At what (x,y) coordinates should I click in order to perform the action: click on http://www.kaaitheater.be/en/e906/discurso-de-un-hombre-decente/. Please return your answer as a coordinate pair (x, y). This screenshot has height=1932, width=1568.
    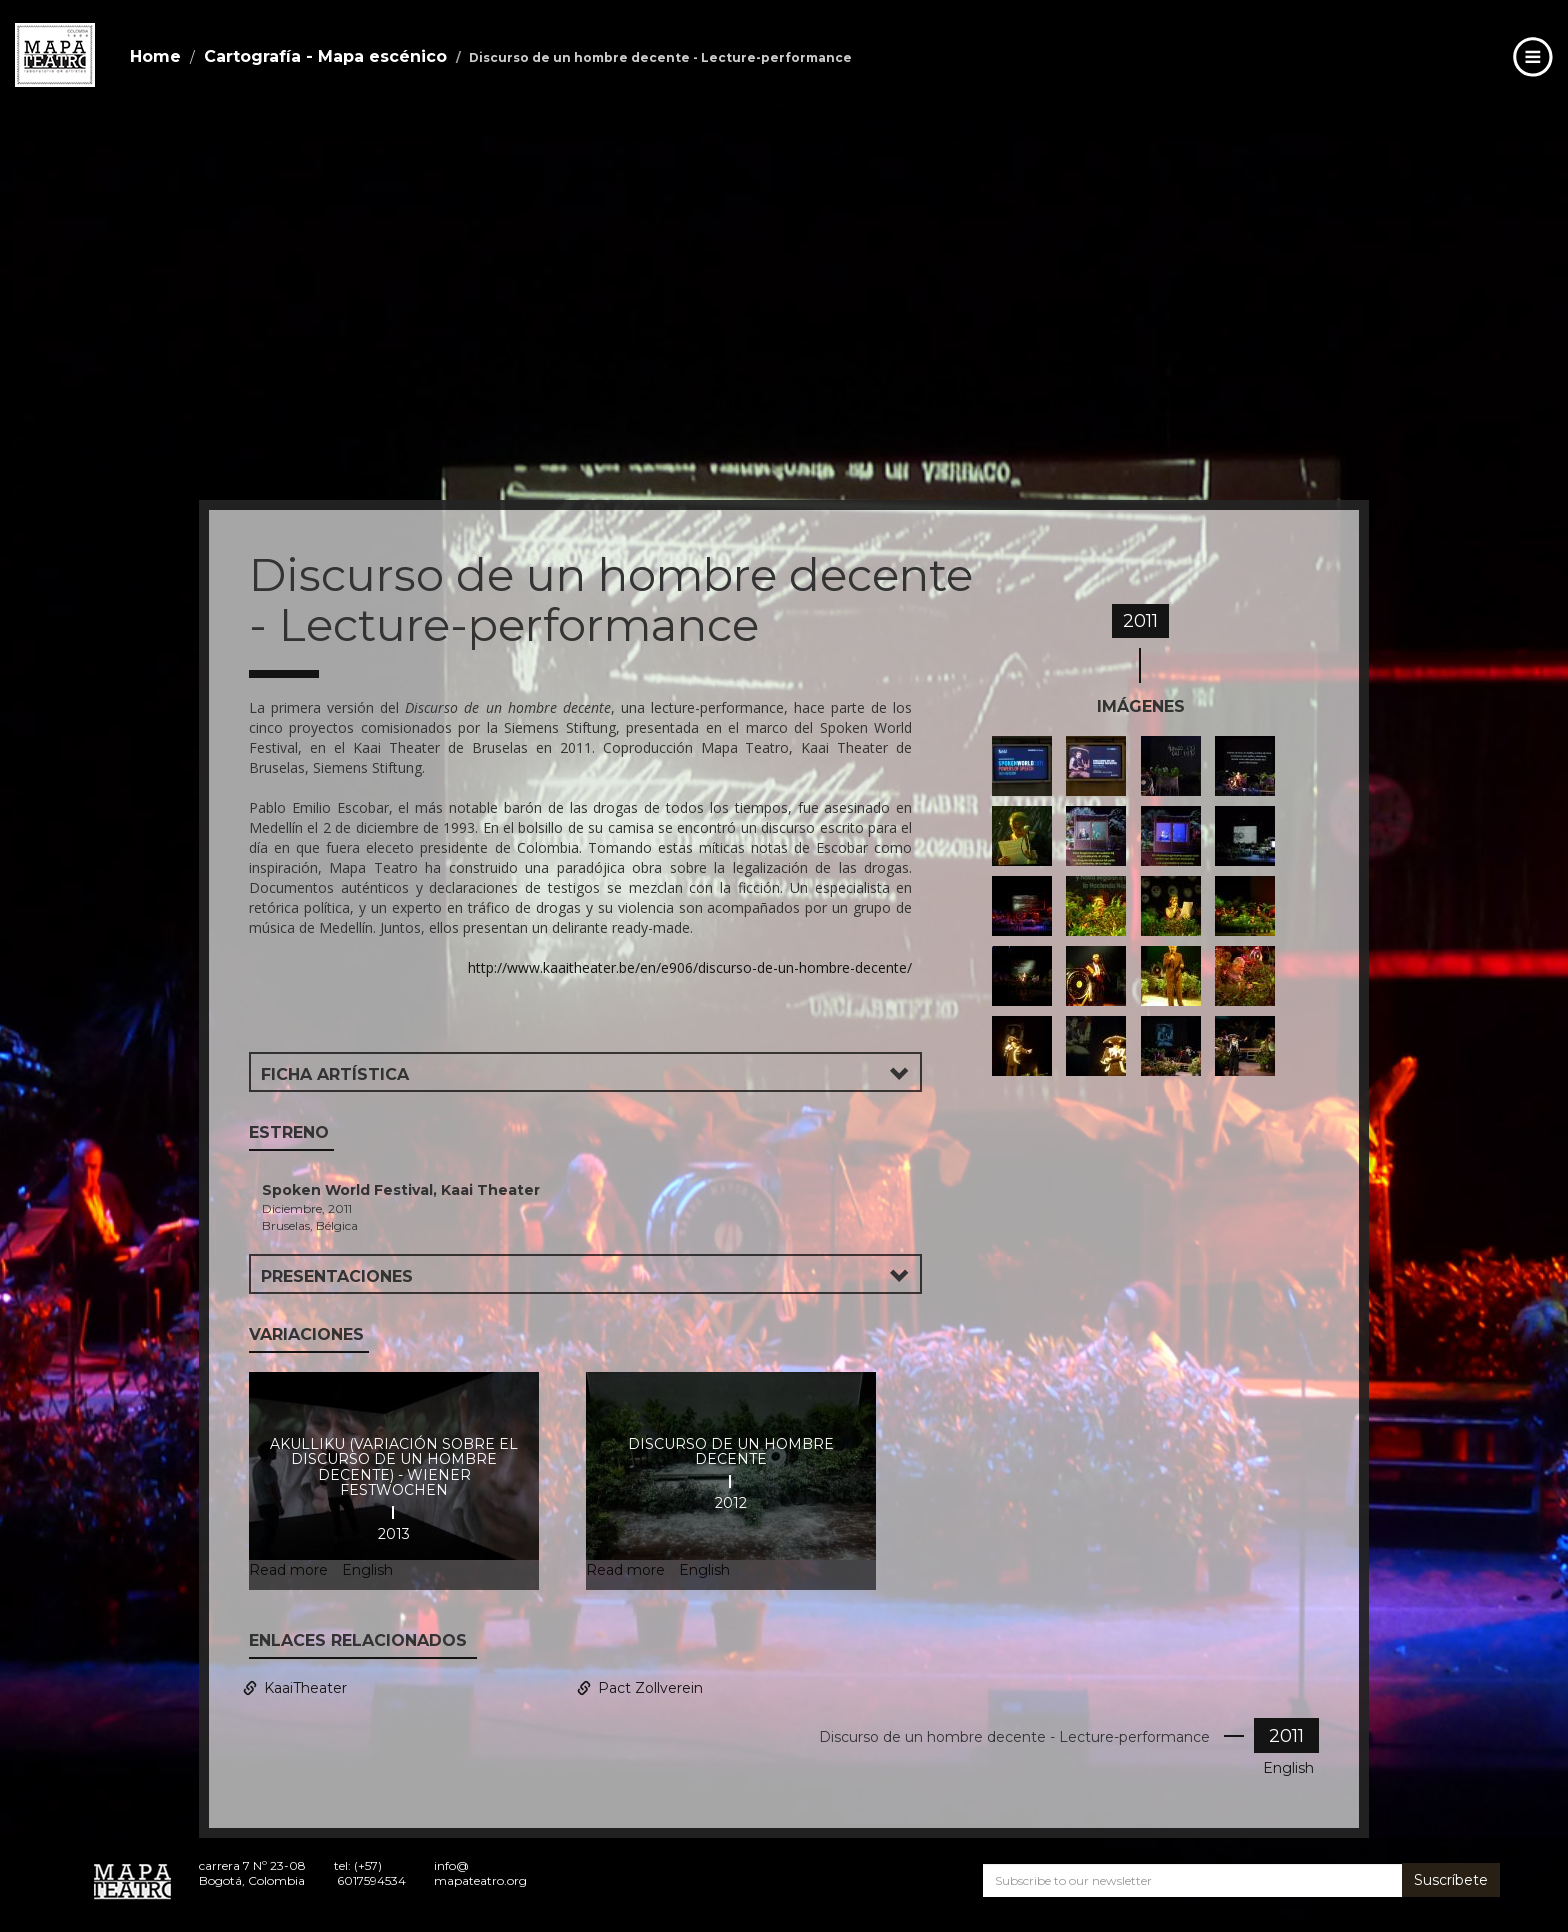
    Looking at the image, I should click on (690, 967).